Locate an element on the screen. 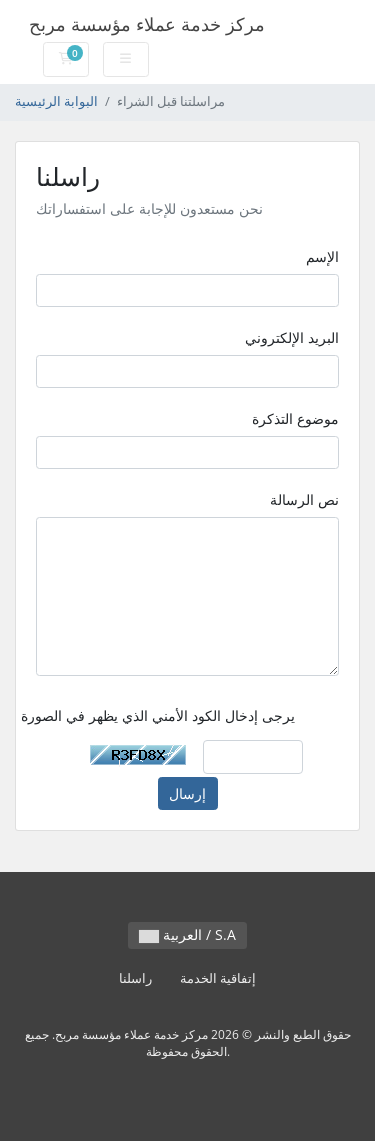 The height and width of the screenshot is (1141, 375). مركز خدمة عملاء مؤسسة مربح is located at coordinates (147, 24).